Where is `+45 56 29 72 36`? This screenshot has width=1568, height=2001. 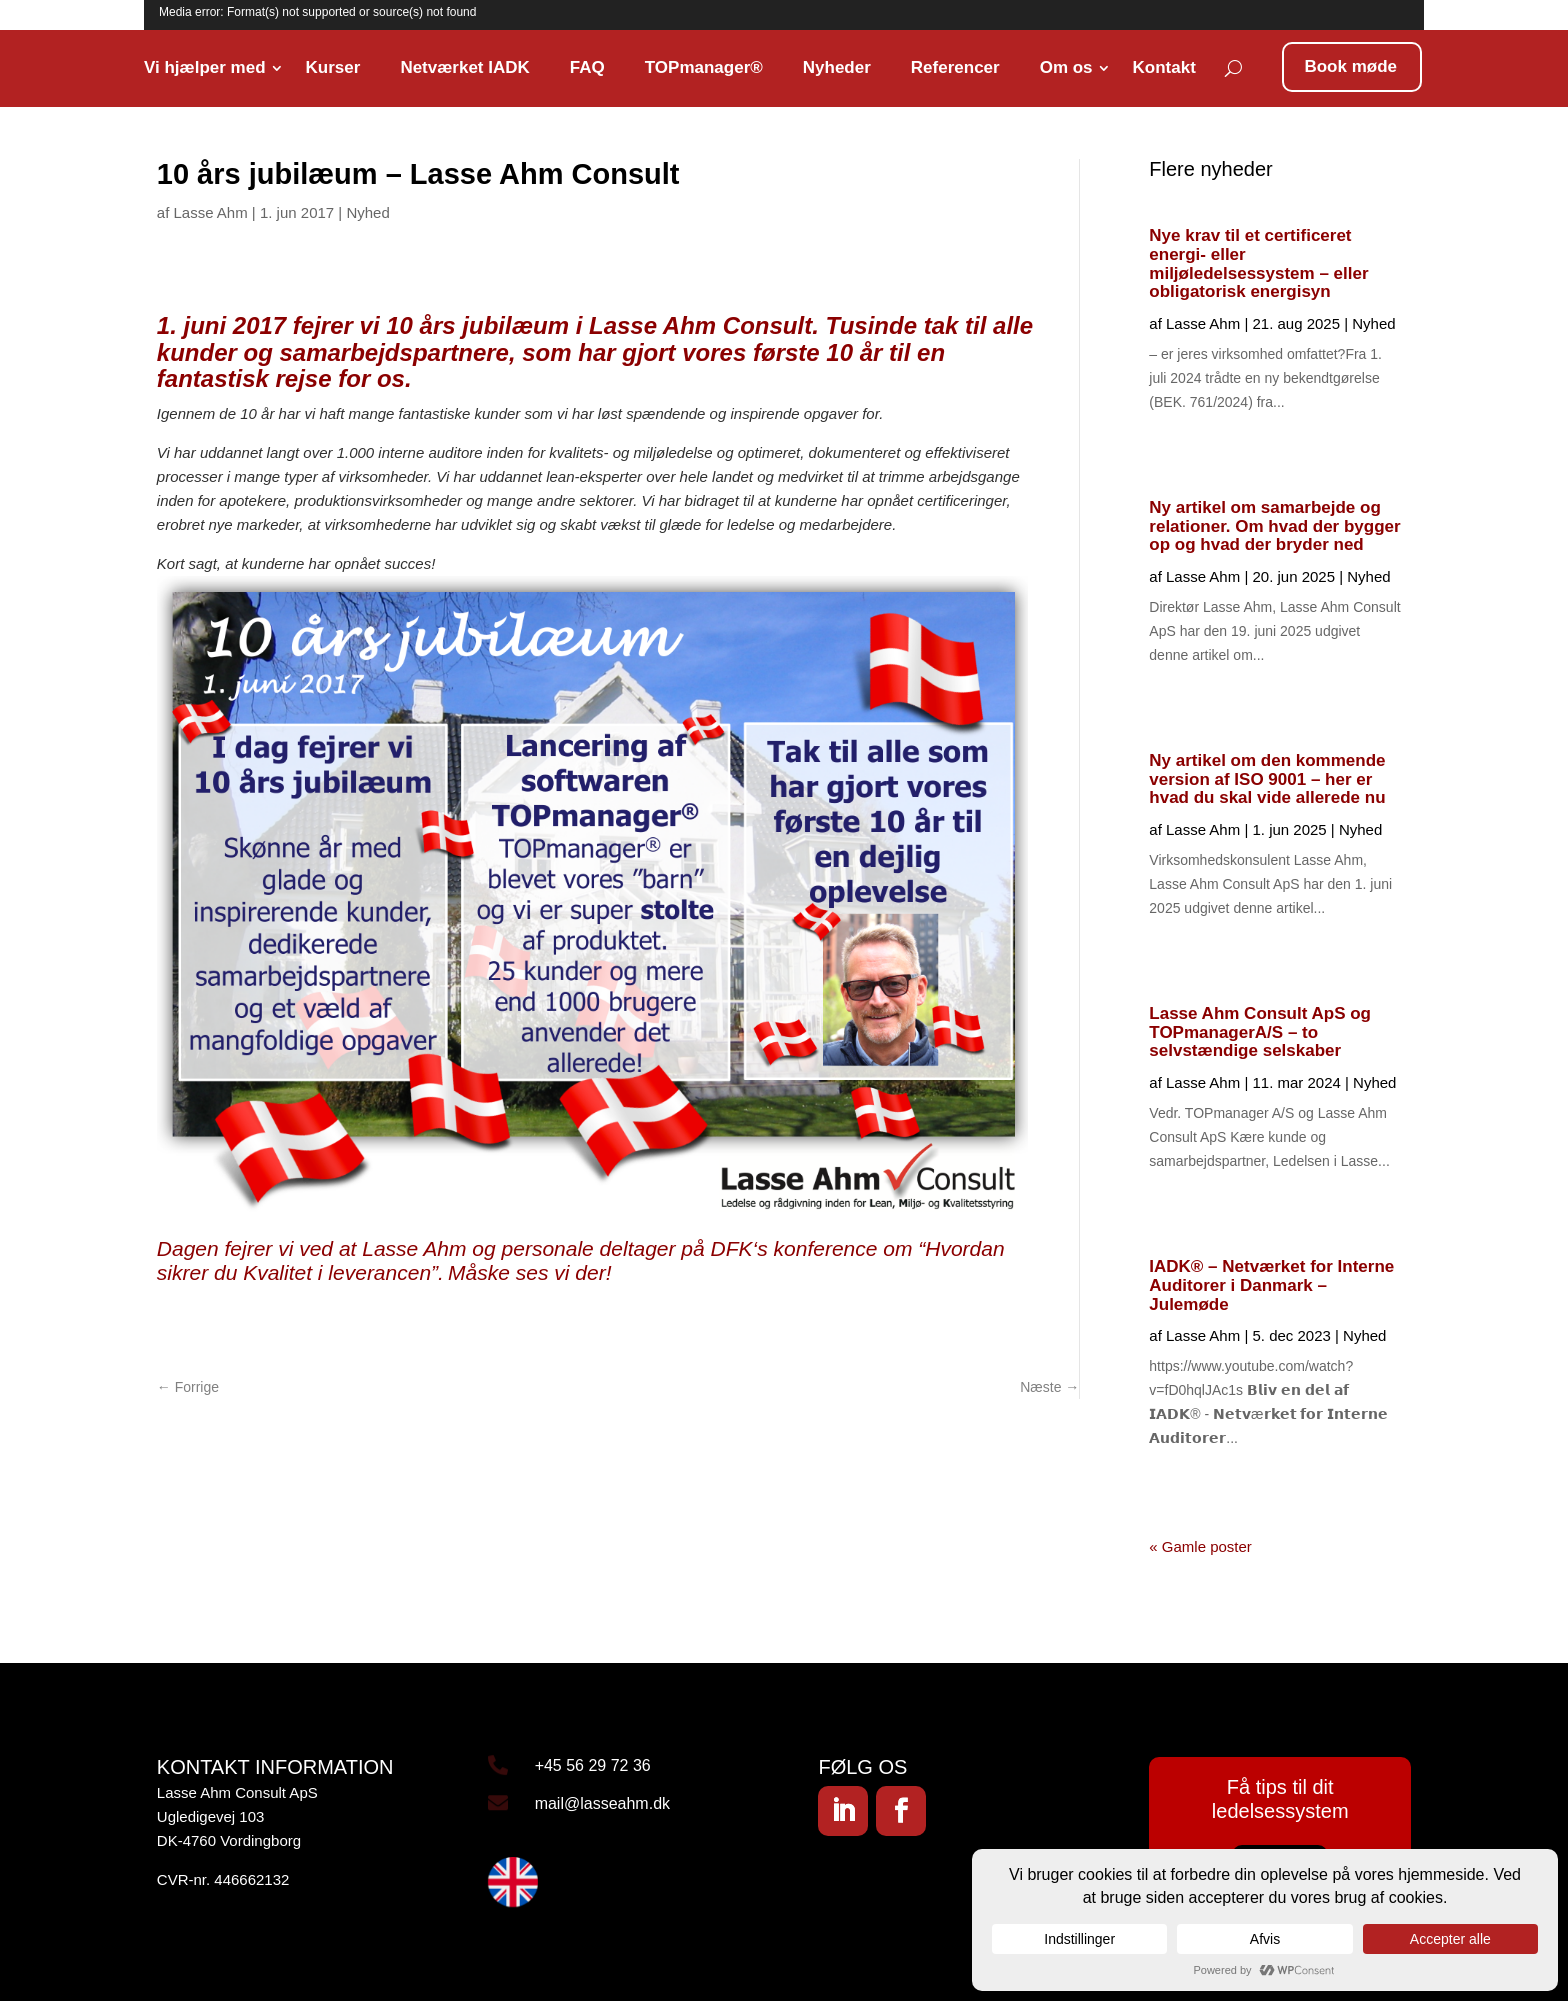
+45 56 29 72 36 is located at coordinates (593, 1765).